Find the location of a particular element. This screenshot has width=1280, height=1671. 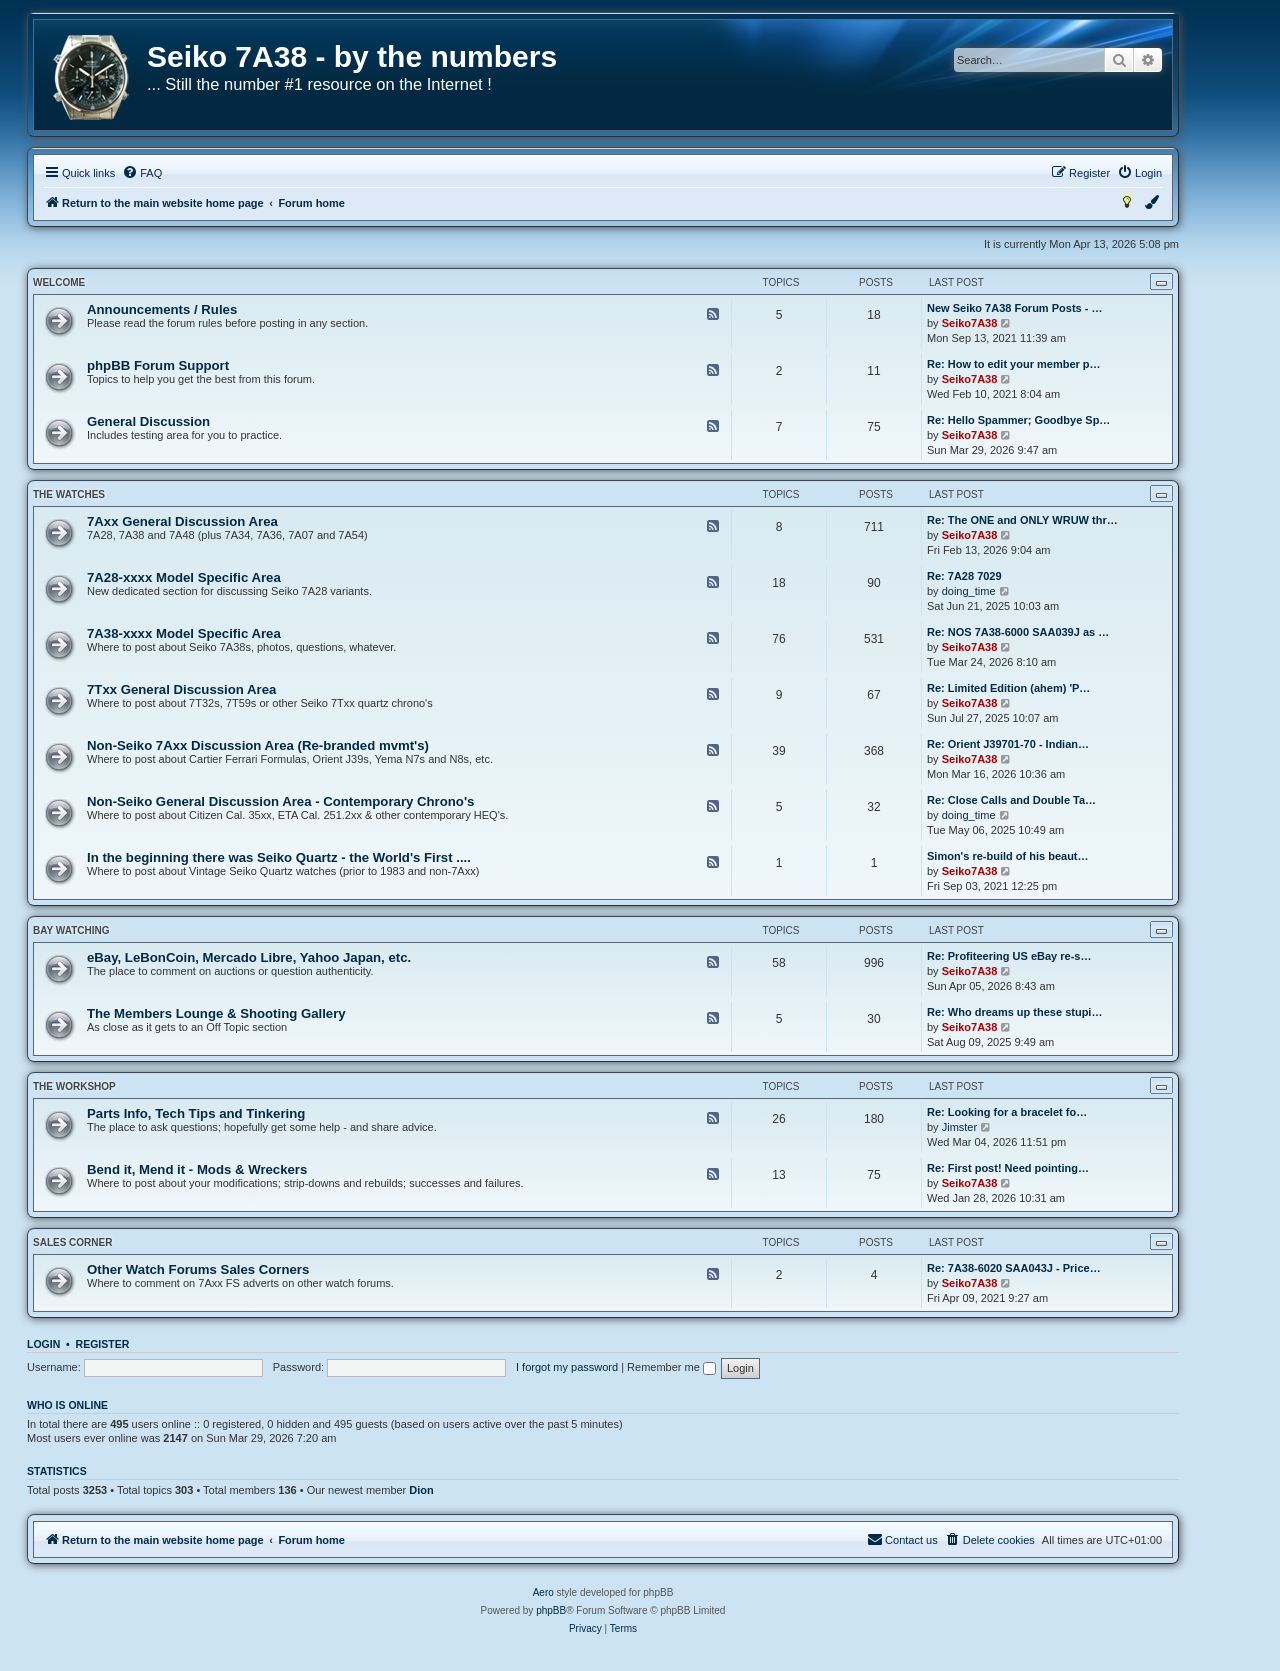

Re: How to edit your member p… is located at coordinates (1014, 364).